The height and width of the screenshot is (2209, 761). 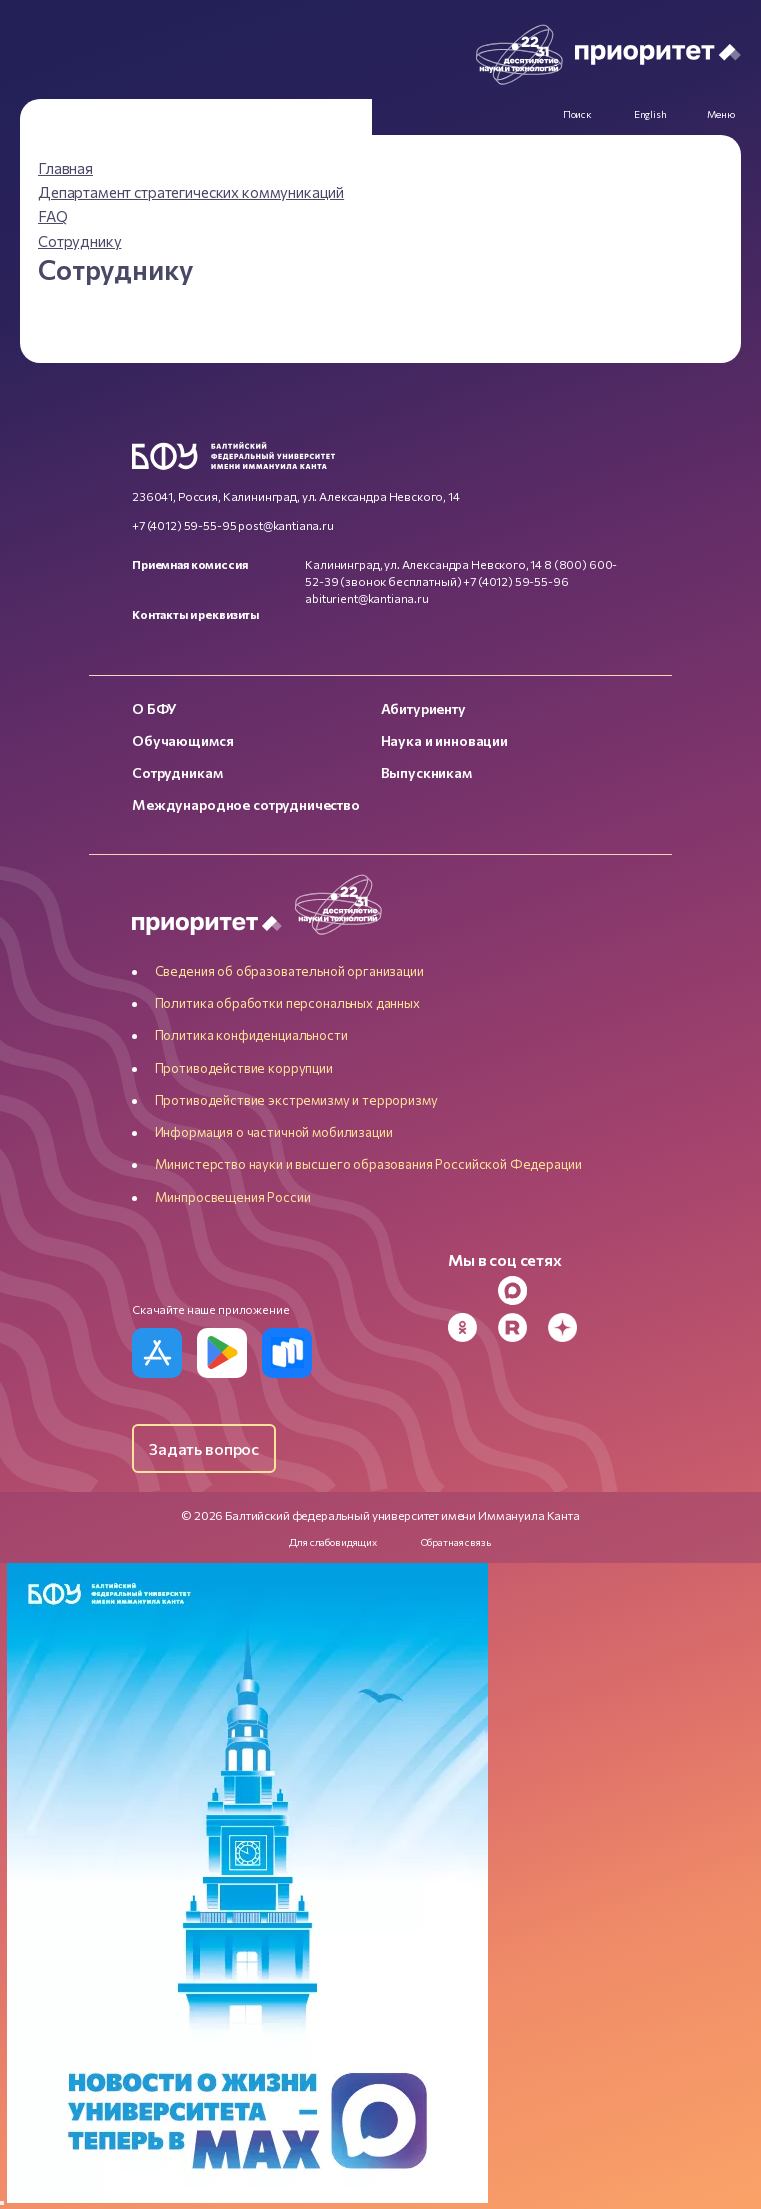 I want to click on [MAX Messenger], so click(x=519, y=1290).